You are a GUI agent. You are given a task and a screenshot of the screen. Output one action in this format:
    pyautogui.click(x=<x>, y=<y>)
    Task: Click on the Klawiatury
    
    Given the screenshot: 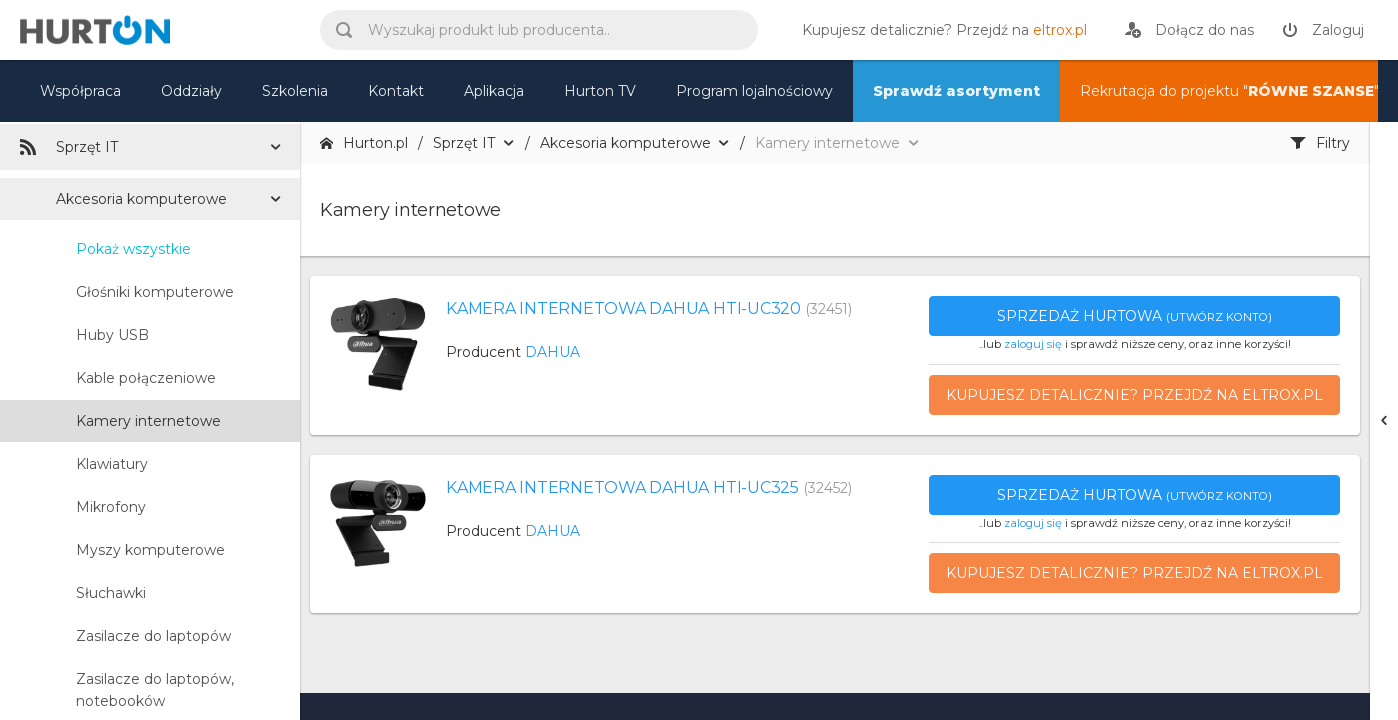 What is the action you would take?
    pyautogui.click(x=112, y=464)
    